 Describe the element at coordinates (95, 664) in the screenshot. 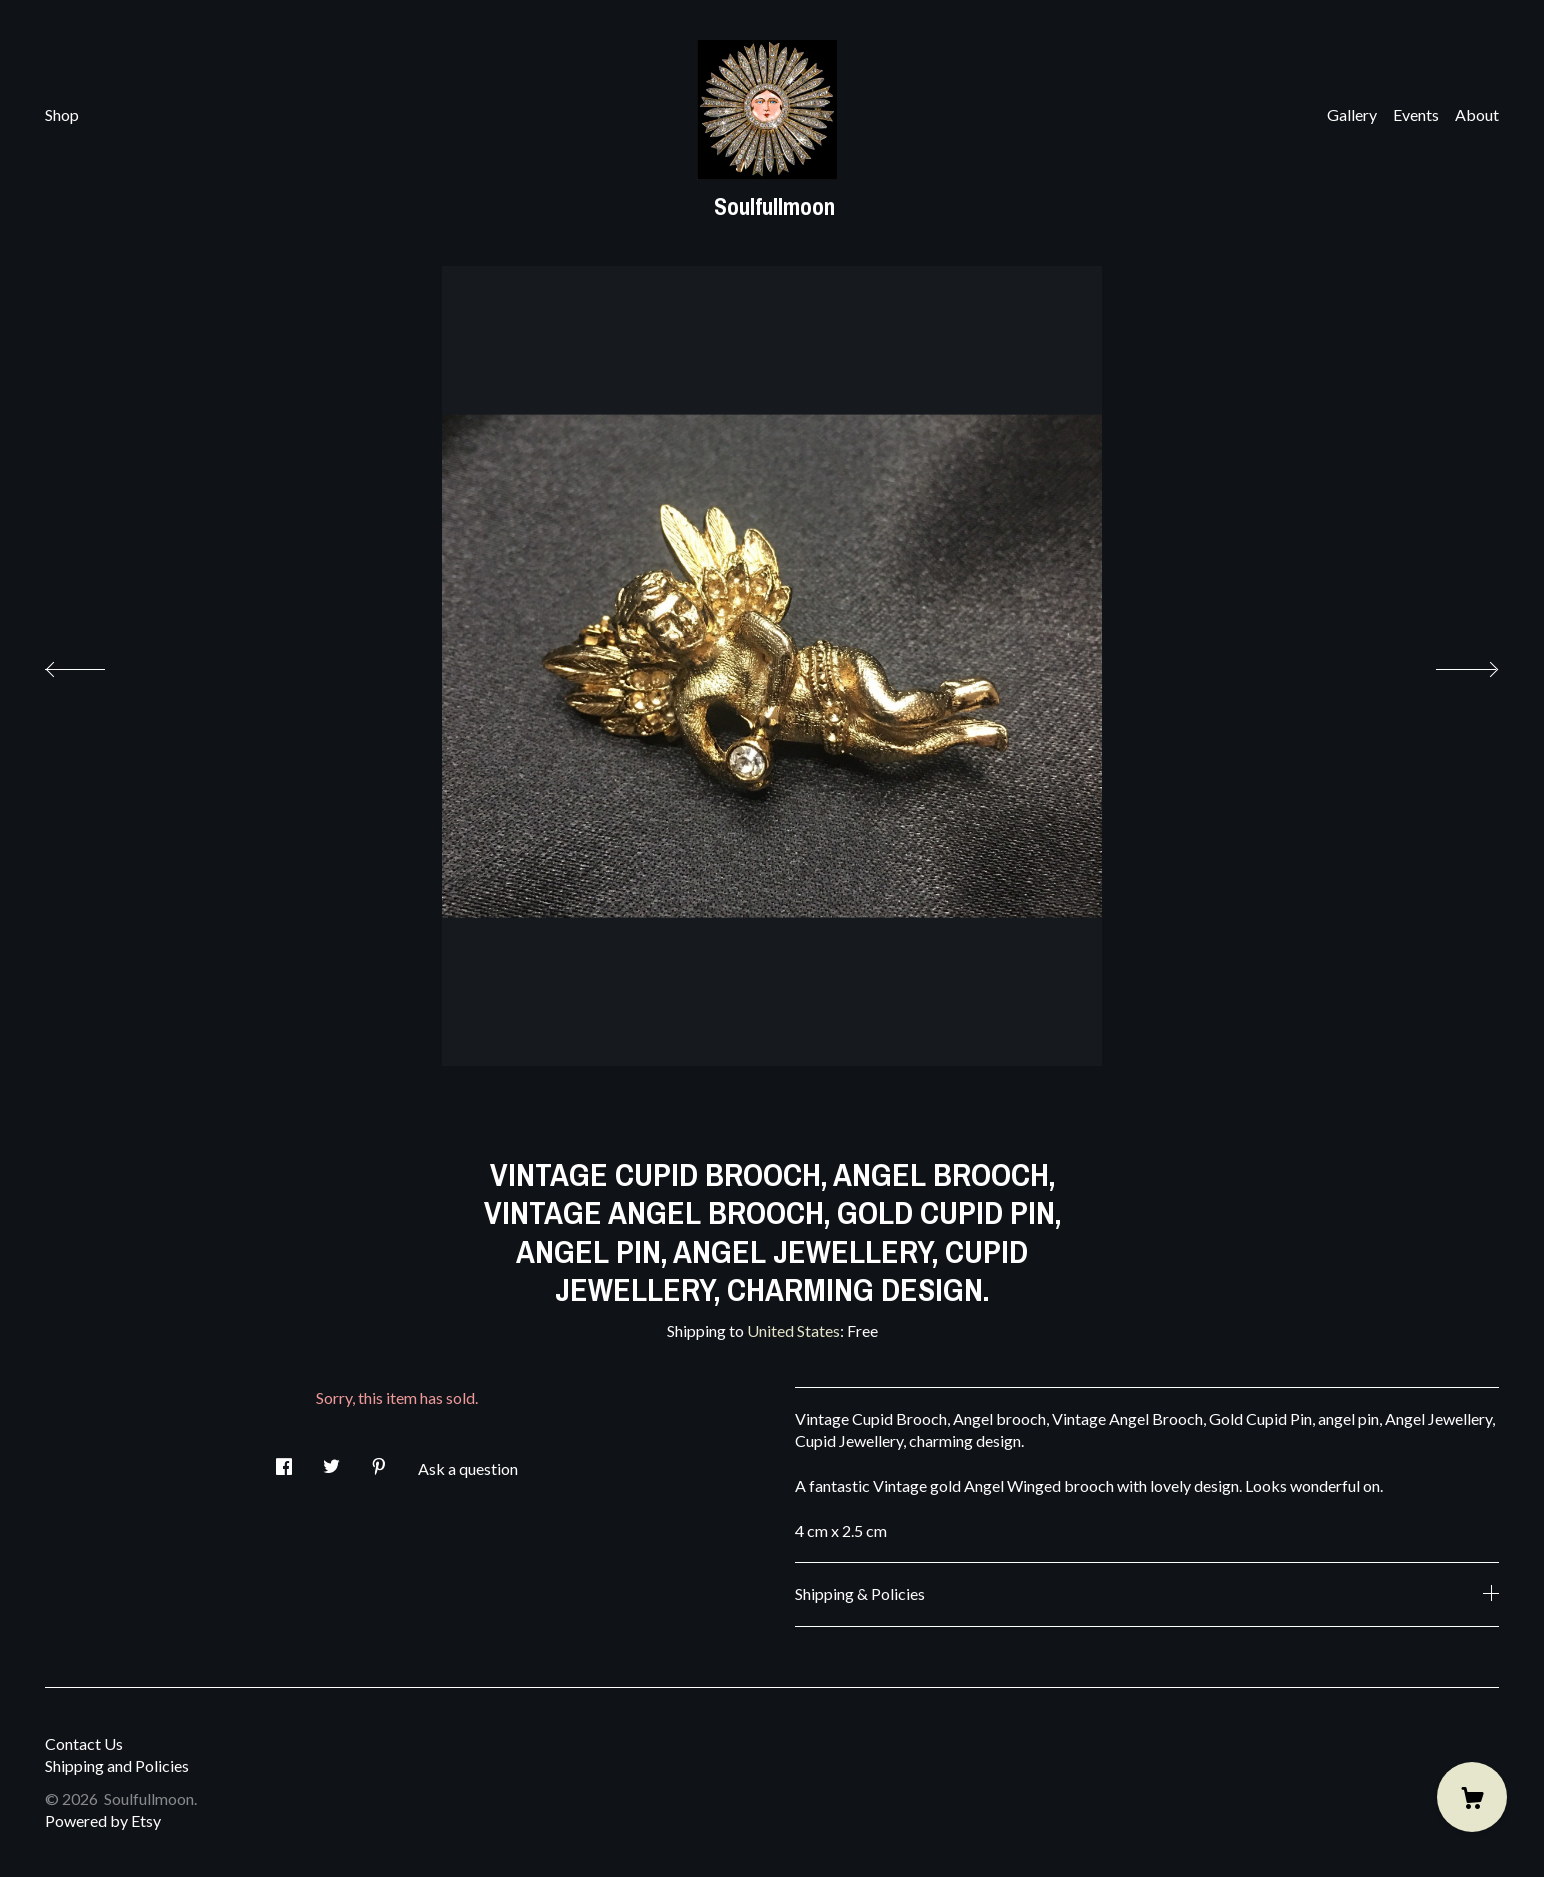

I see `[show previous listing image]` at that location.